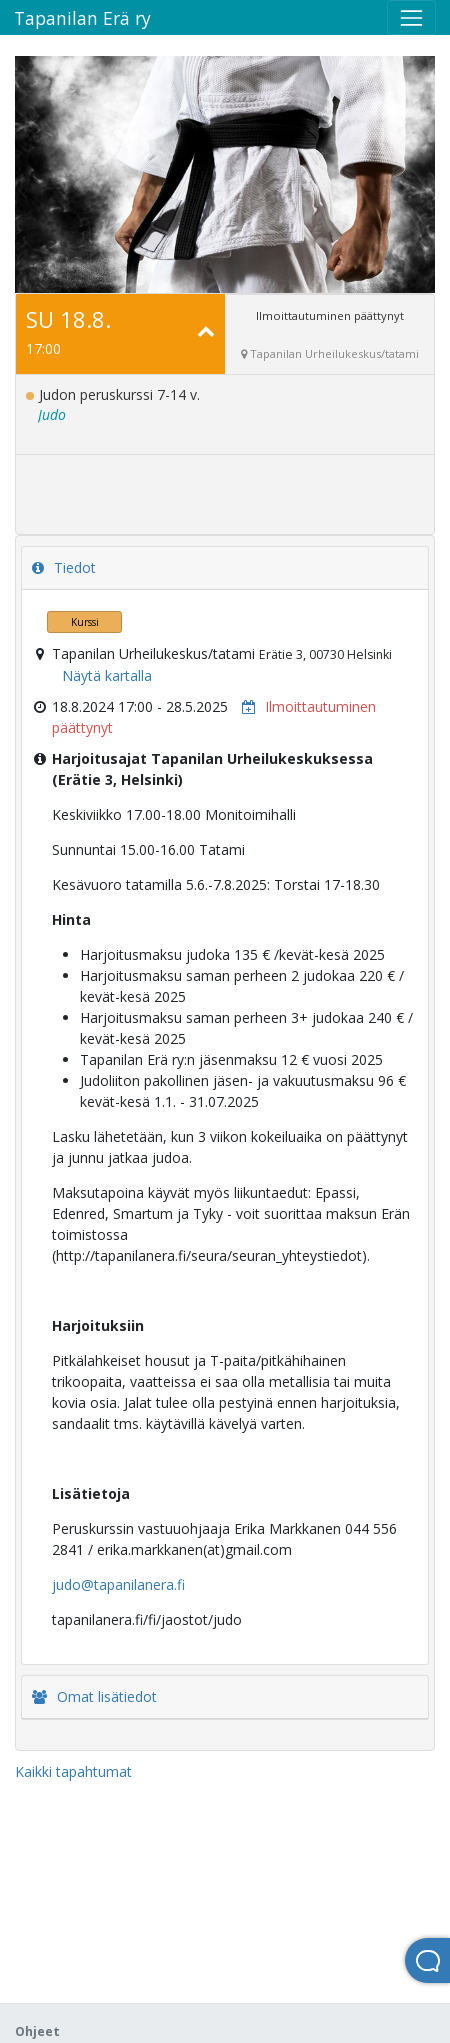 The width and height of the screenshot is (450, 2043). What do you see at coordinates (94, 1696) in the screenshot?
I see `Omat lisätiedot` at bounding box center [94, 1696].